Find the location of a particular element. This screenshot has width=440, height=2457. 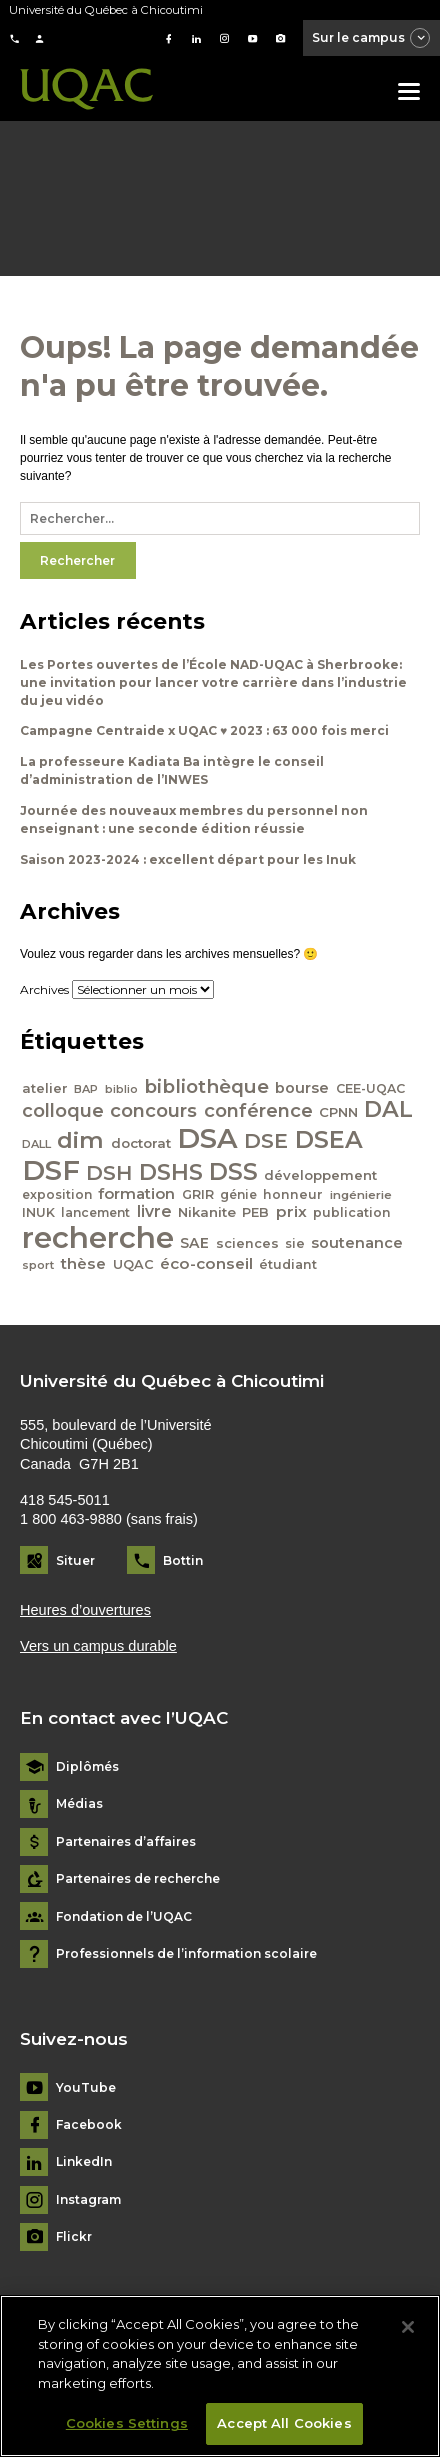

SAE [SAE (49 éléments)] is located at coordinates (194, 1243).